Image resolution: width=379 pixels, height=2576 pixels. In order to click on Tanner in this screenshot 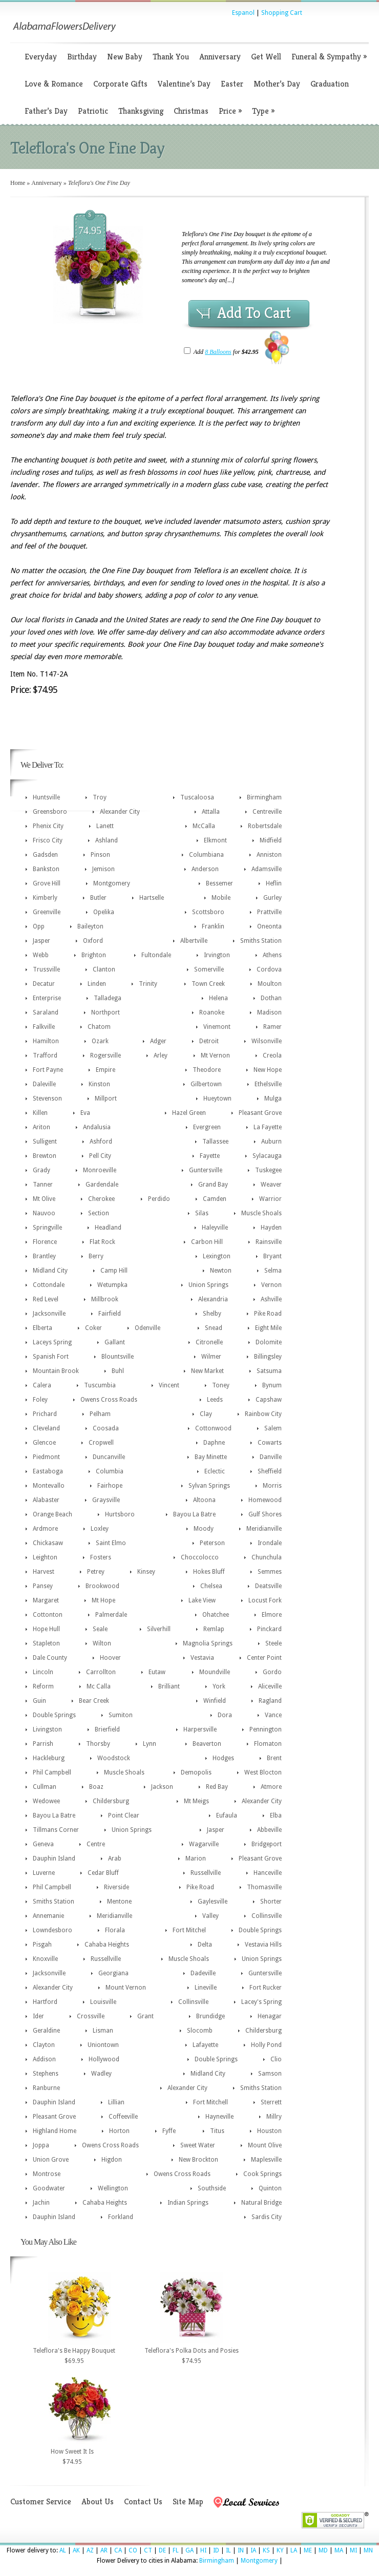, I will do `click(43, 1184)`.